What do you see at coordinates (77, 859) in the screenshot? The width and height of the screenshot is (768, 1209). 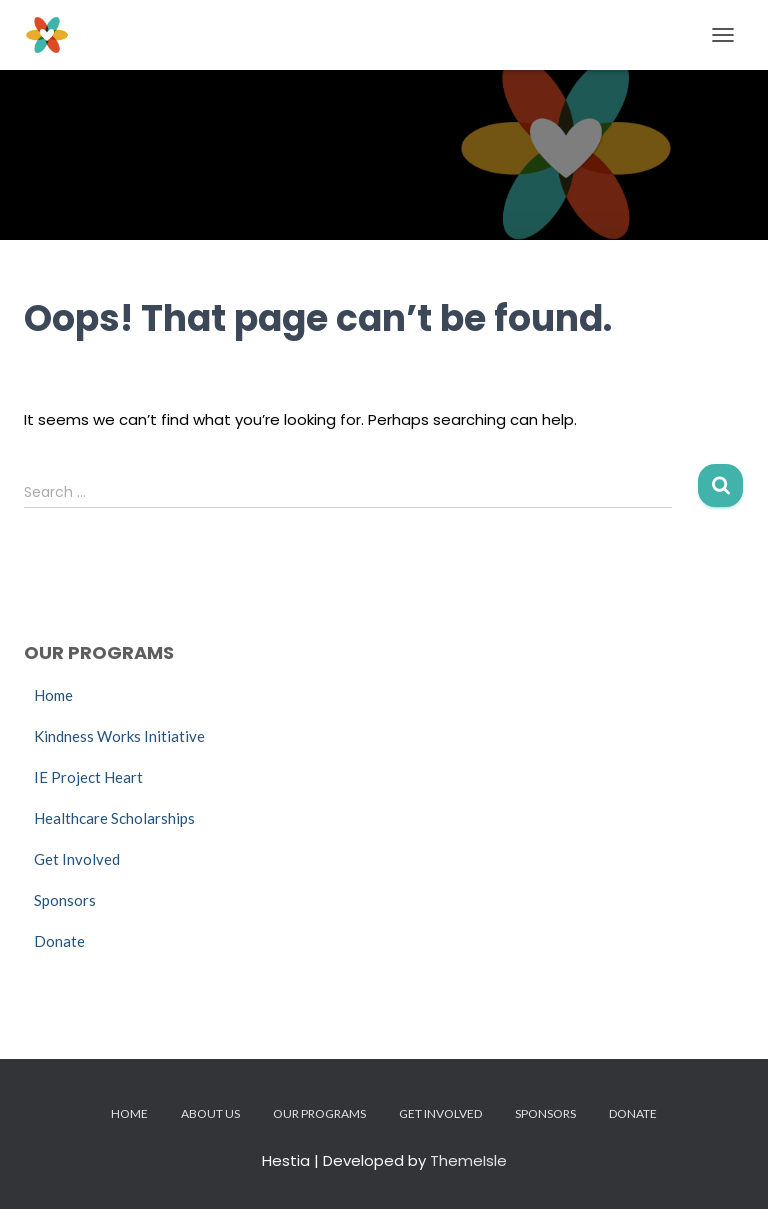 I see `Get Involved` at bounding box center [77, 859].